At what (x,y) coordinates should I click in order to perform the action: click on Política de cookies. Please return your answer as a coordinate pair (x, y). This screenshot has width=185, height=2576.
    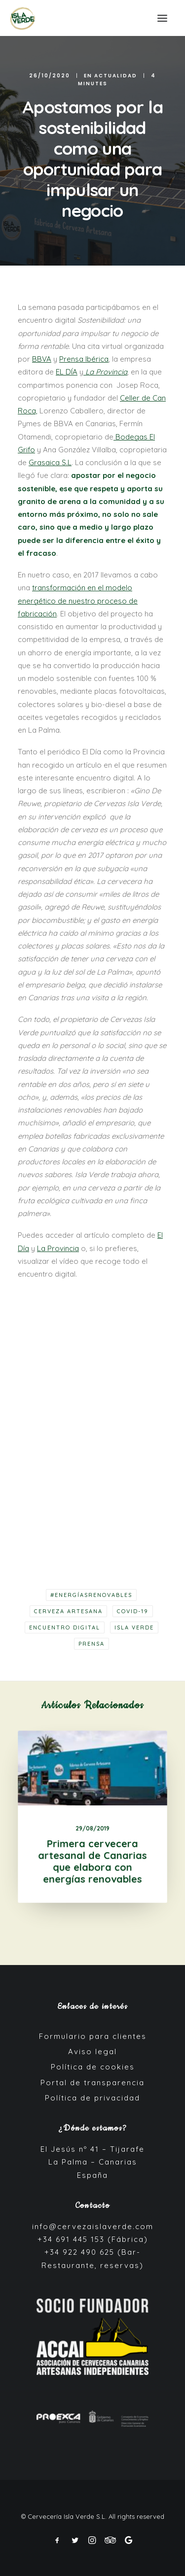
    Looking at the image, I should click on (93, 2066).